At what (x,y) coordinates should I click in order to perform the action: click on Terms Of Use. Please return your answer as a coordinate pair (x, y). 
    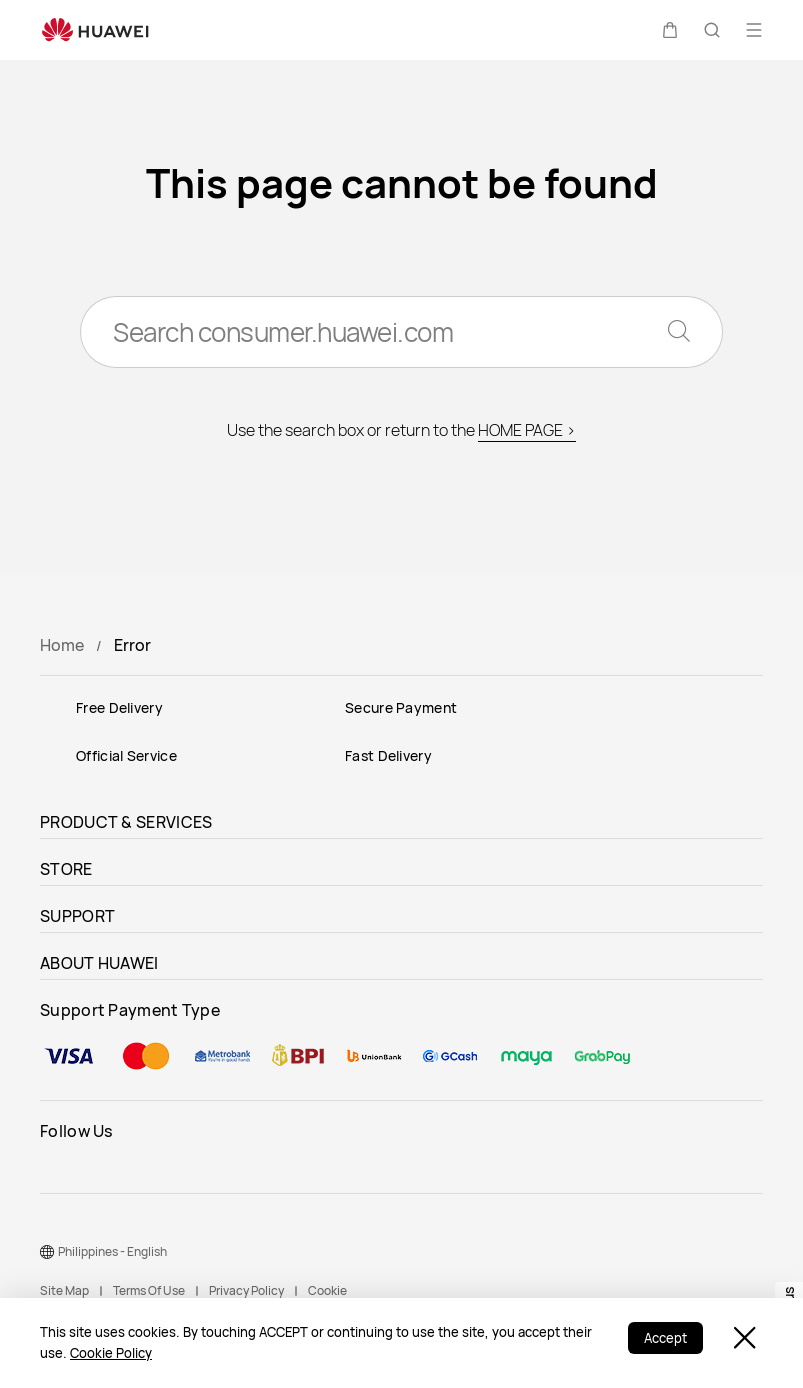
    Looking at the image, I should click on (149, 1290).